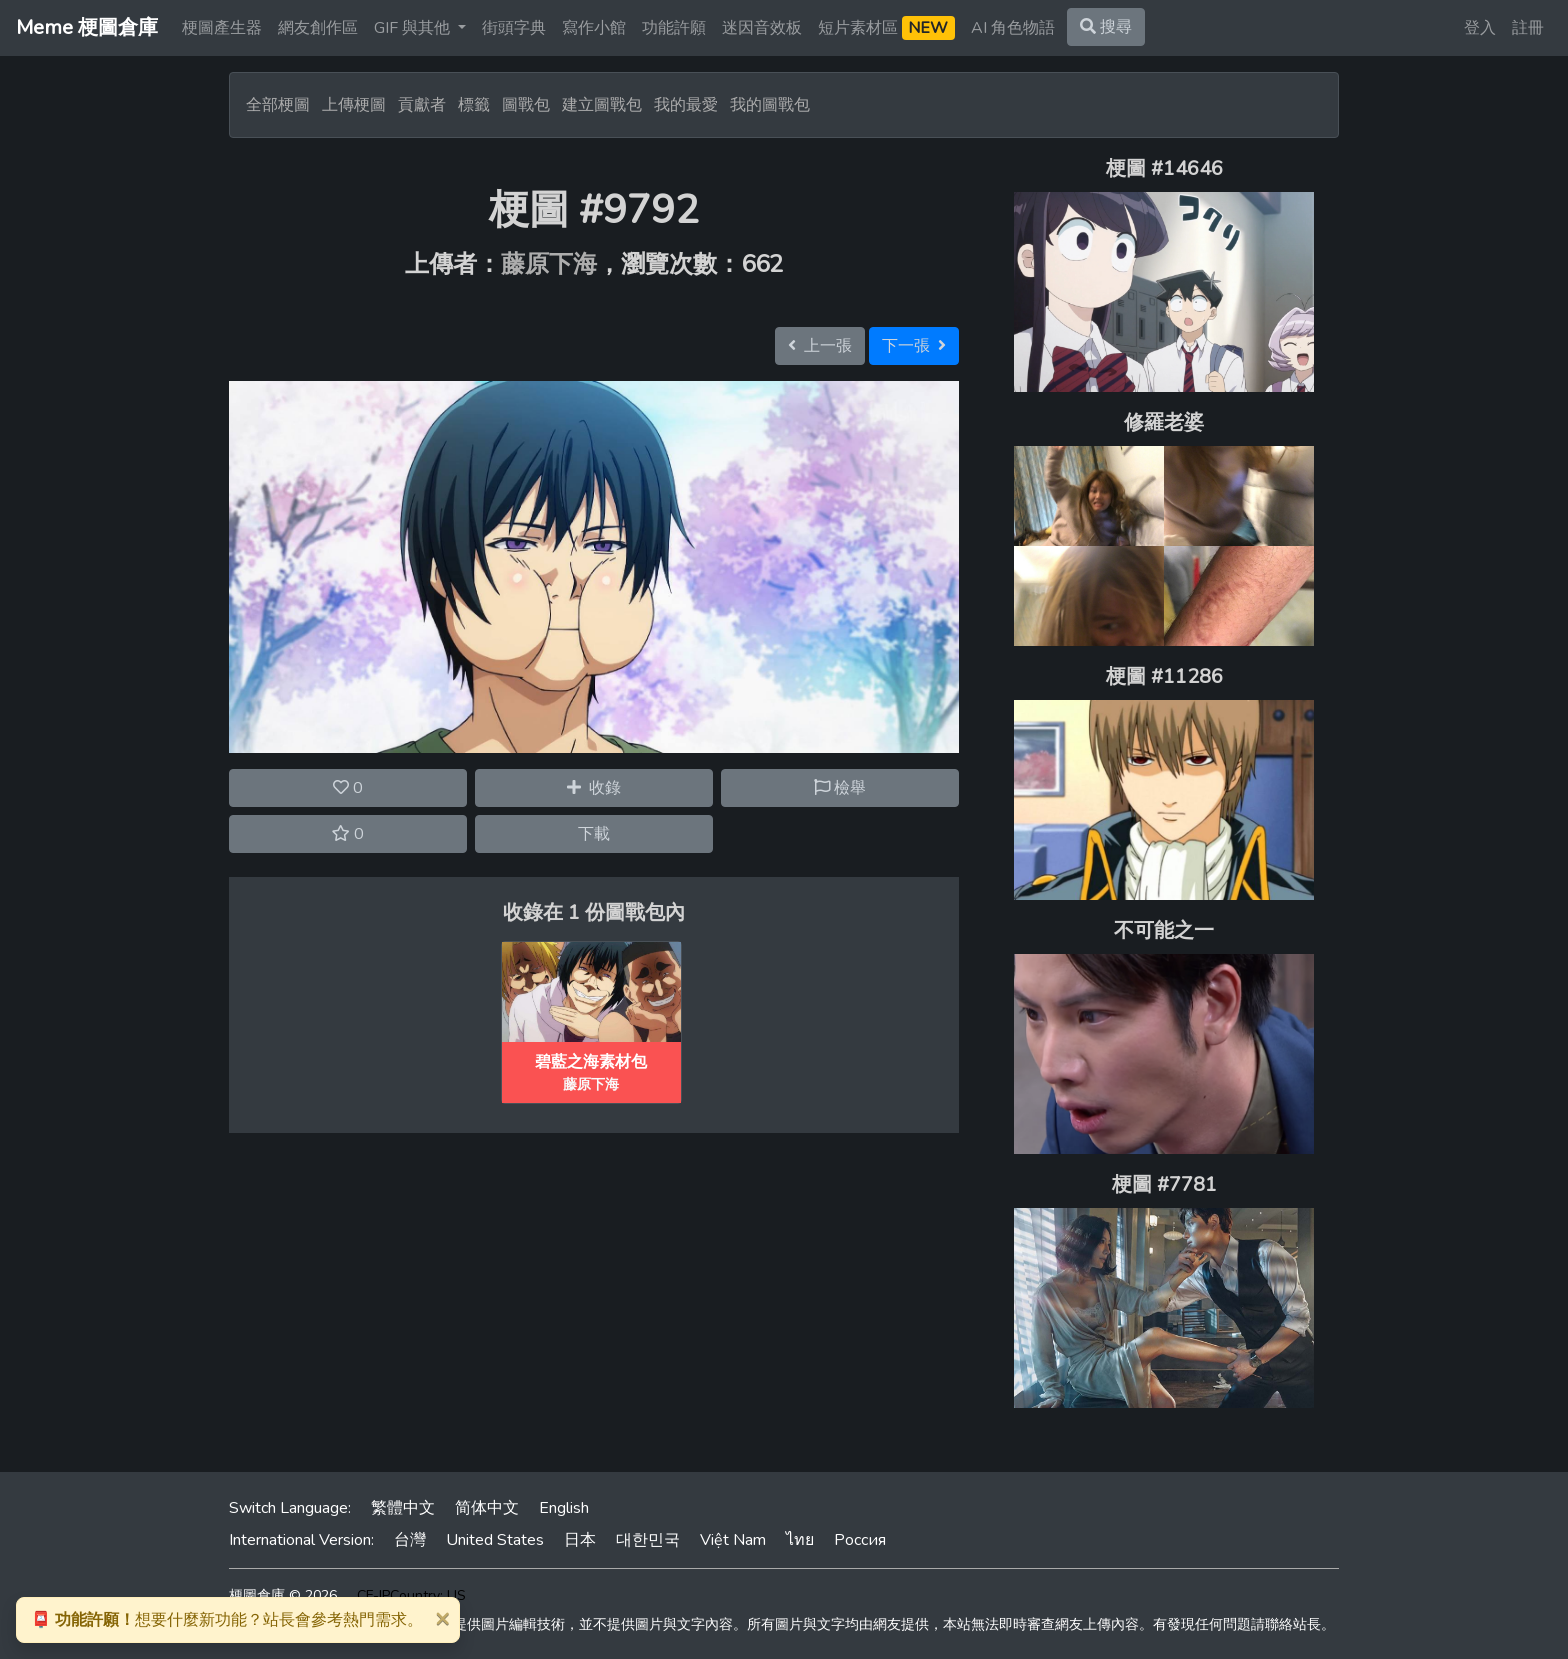  Describe the element at coordinates (860, 1540) in the screenshot. I see `Россия` at that location.